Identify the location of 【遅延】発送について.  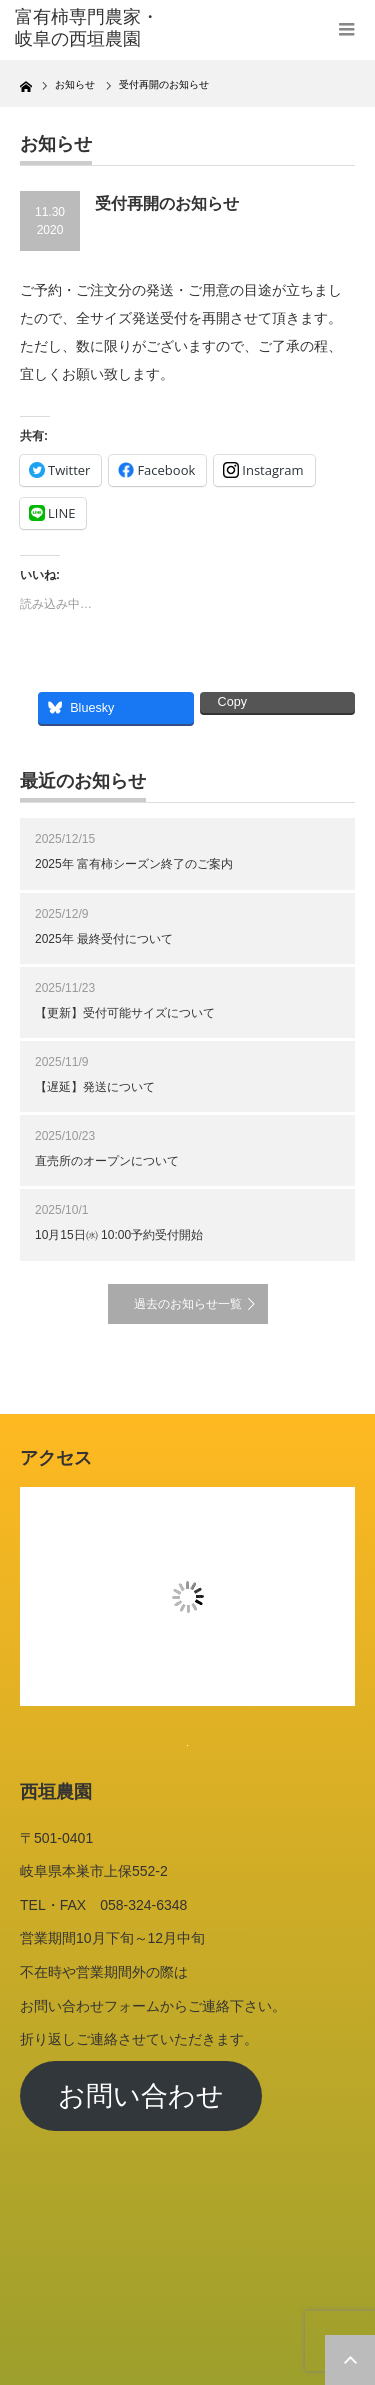
(95, 1087).